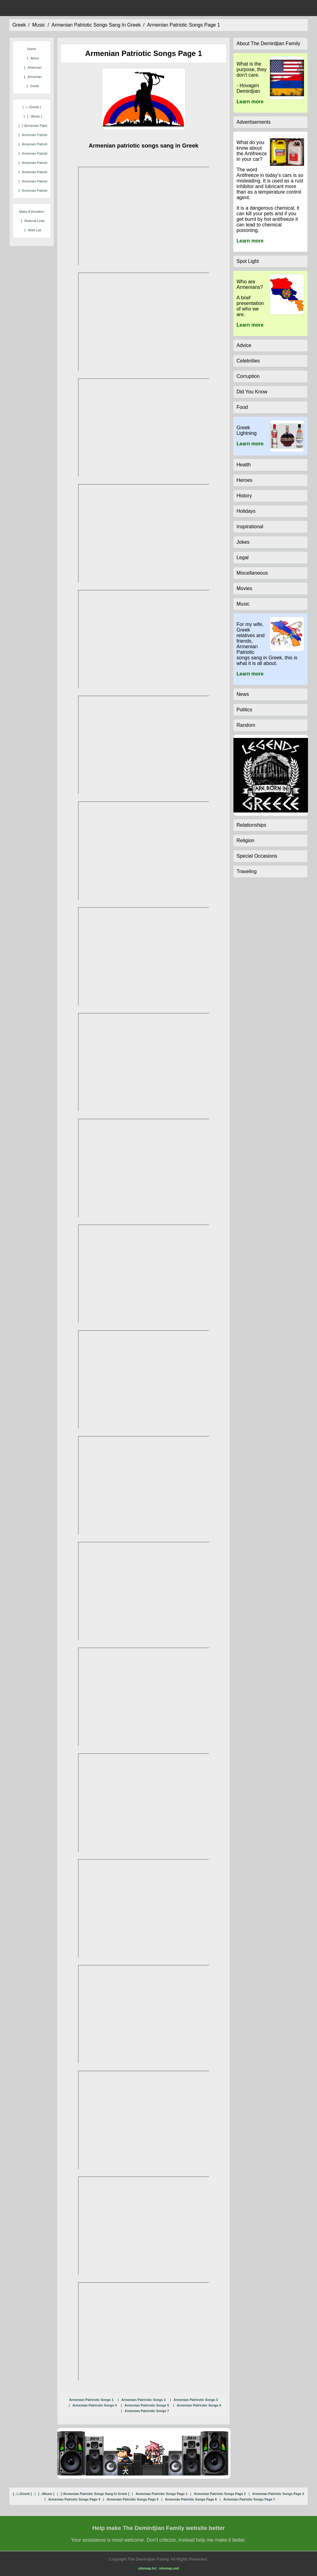 The image size is (317, 2576). I want to click on [ ..\..\greek ], so click(32, 107).